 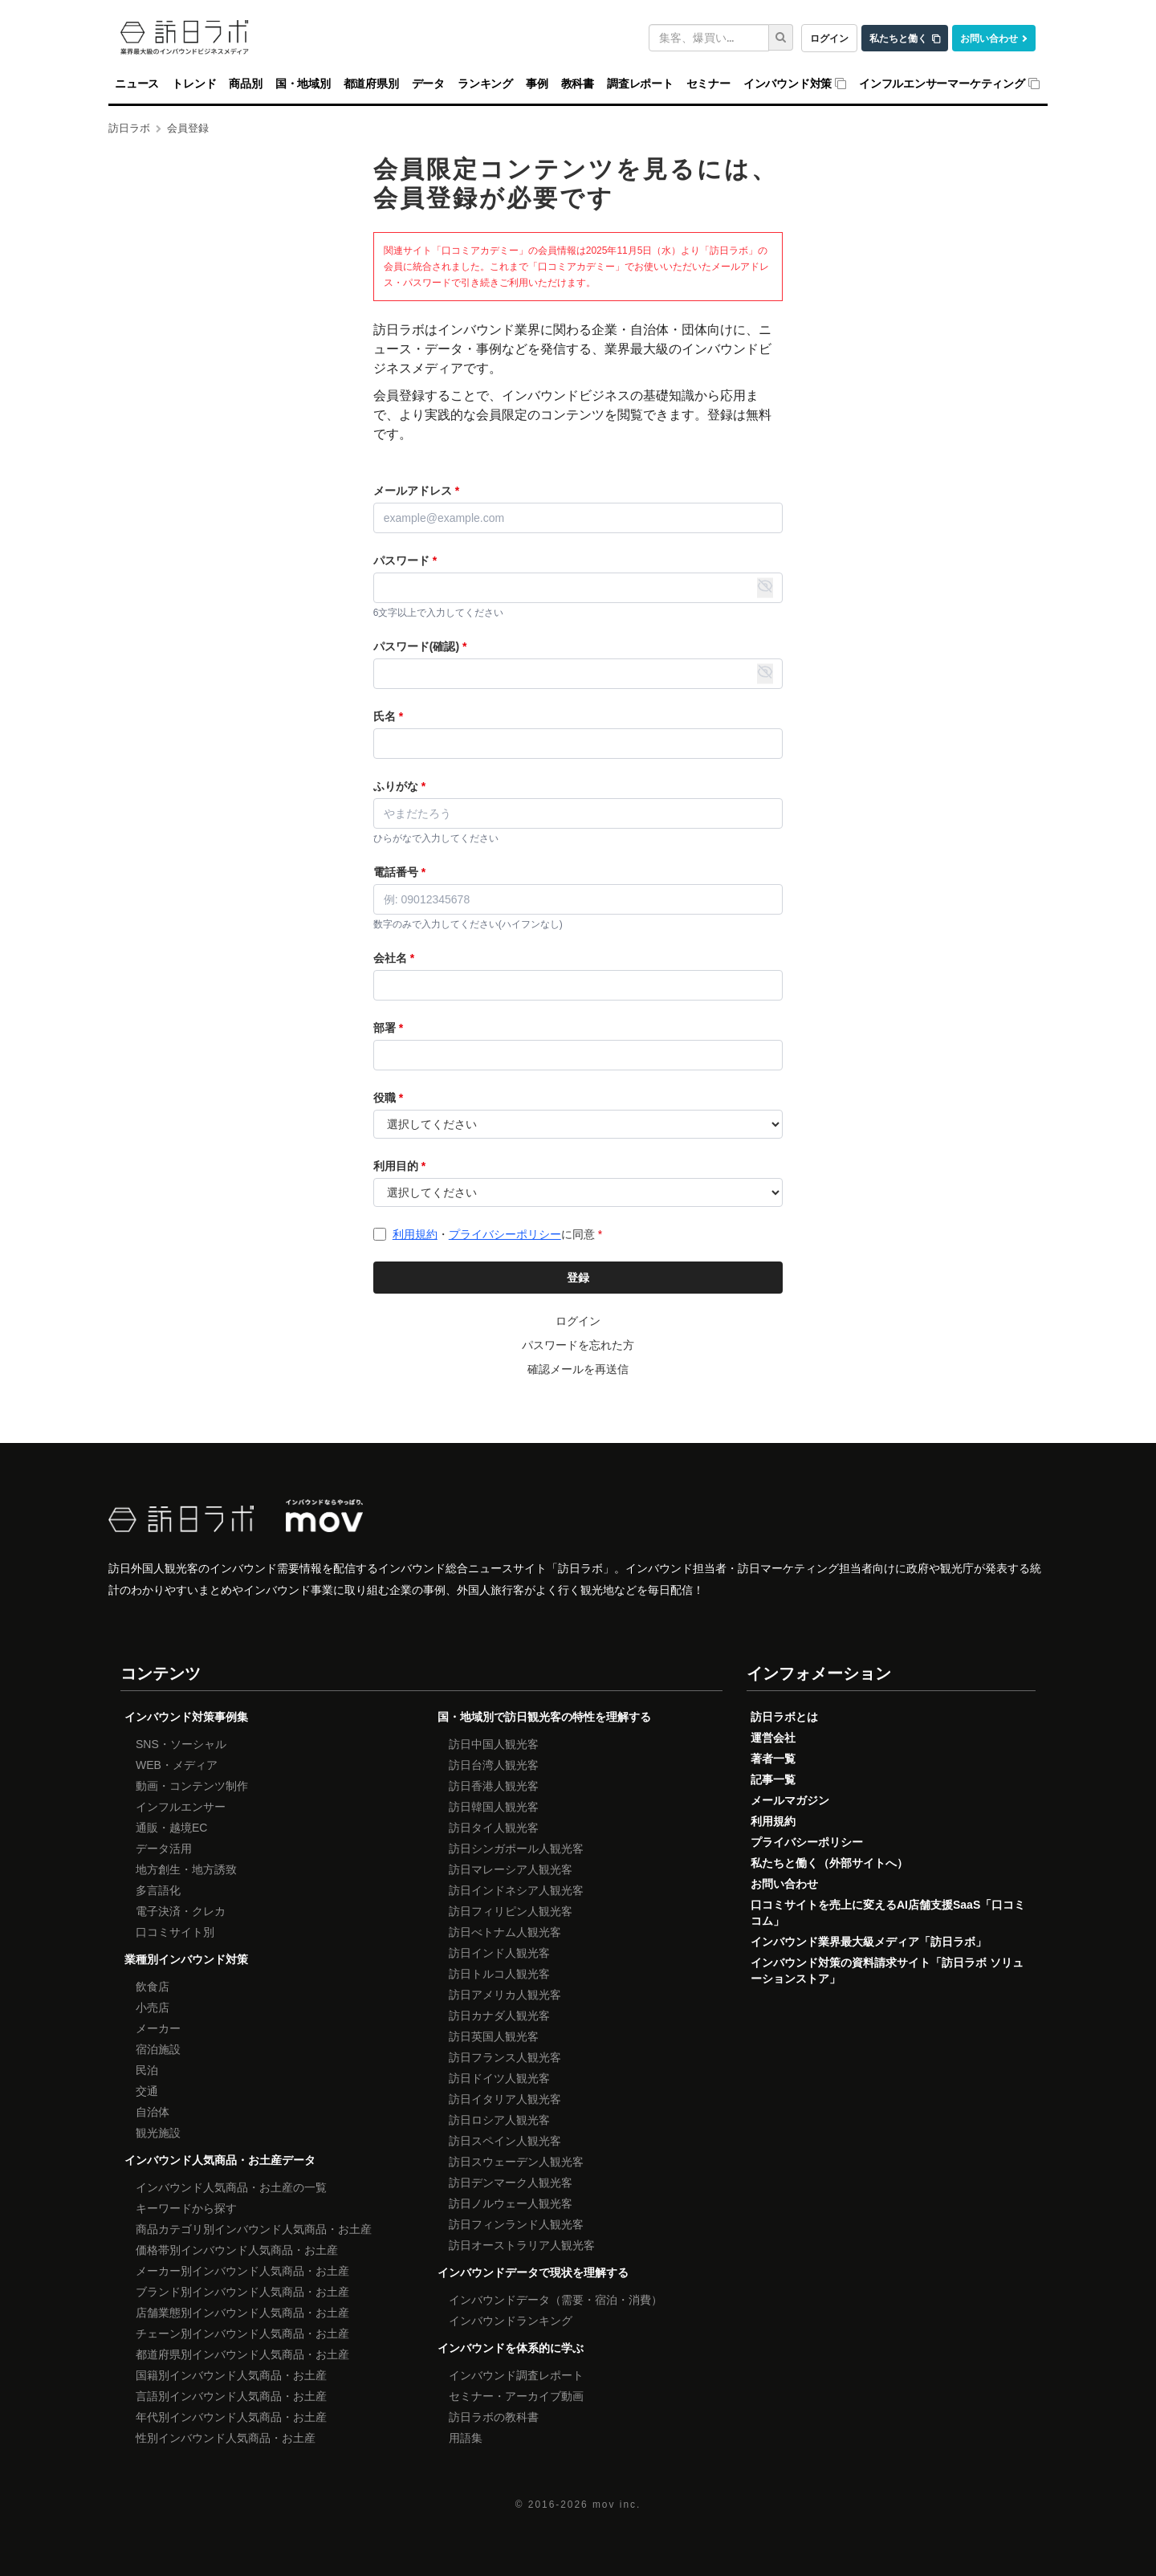 What do you see at coordinates (773, 1737) in the screenshot?
I see `運営会社` at bounding box center [773, 1737].